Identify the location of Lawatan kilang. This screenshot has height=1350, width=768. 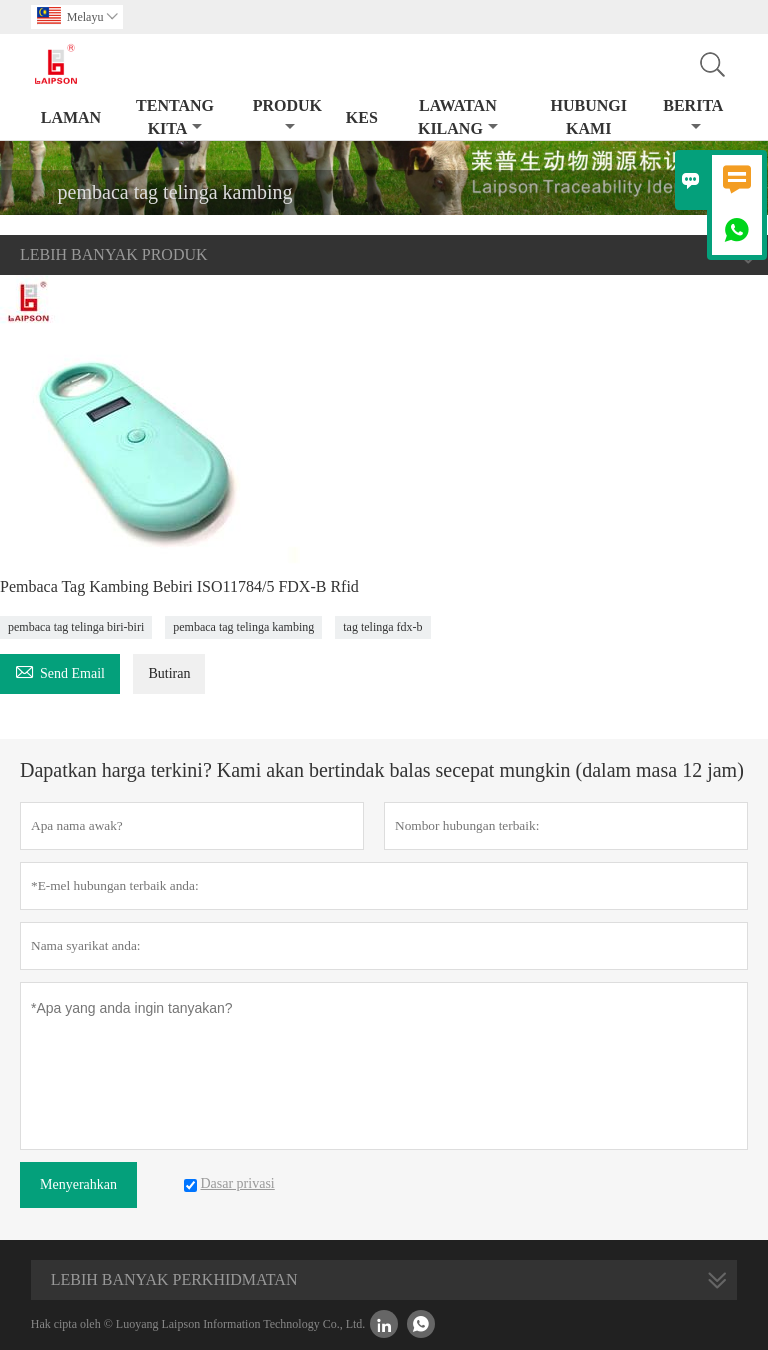
(458, 117).